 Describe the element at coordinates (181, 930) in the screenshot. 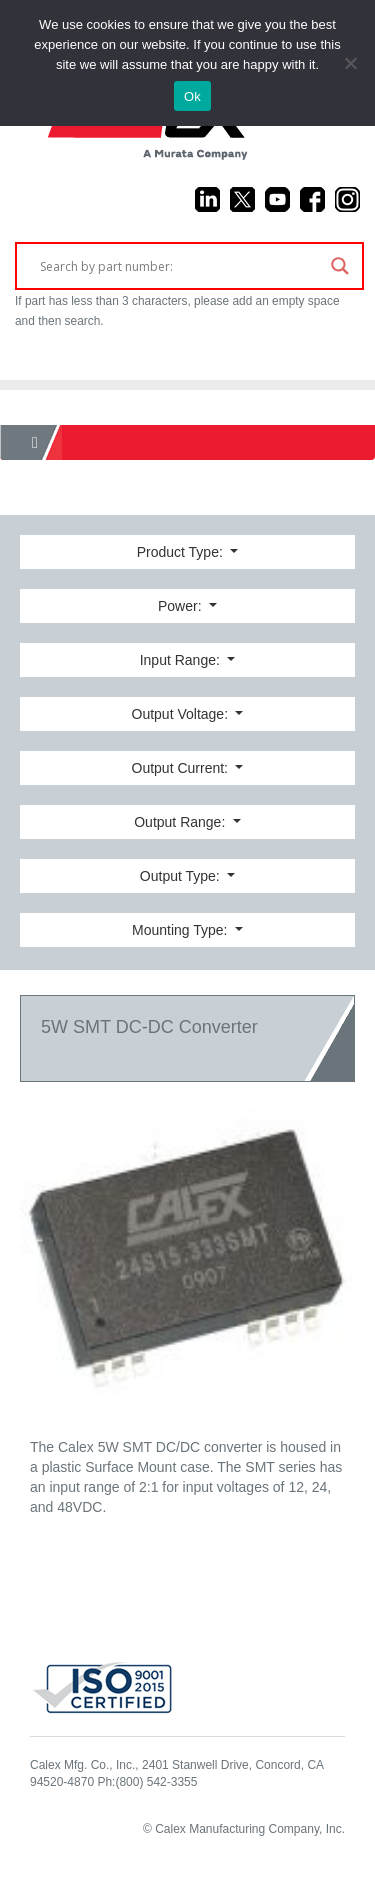

I see `Mounting Type:` at that location.